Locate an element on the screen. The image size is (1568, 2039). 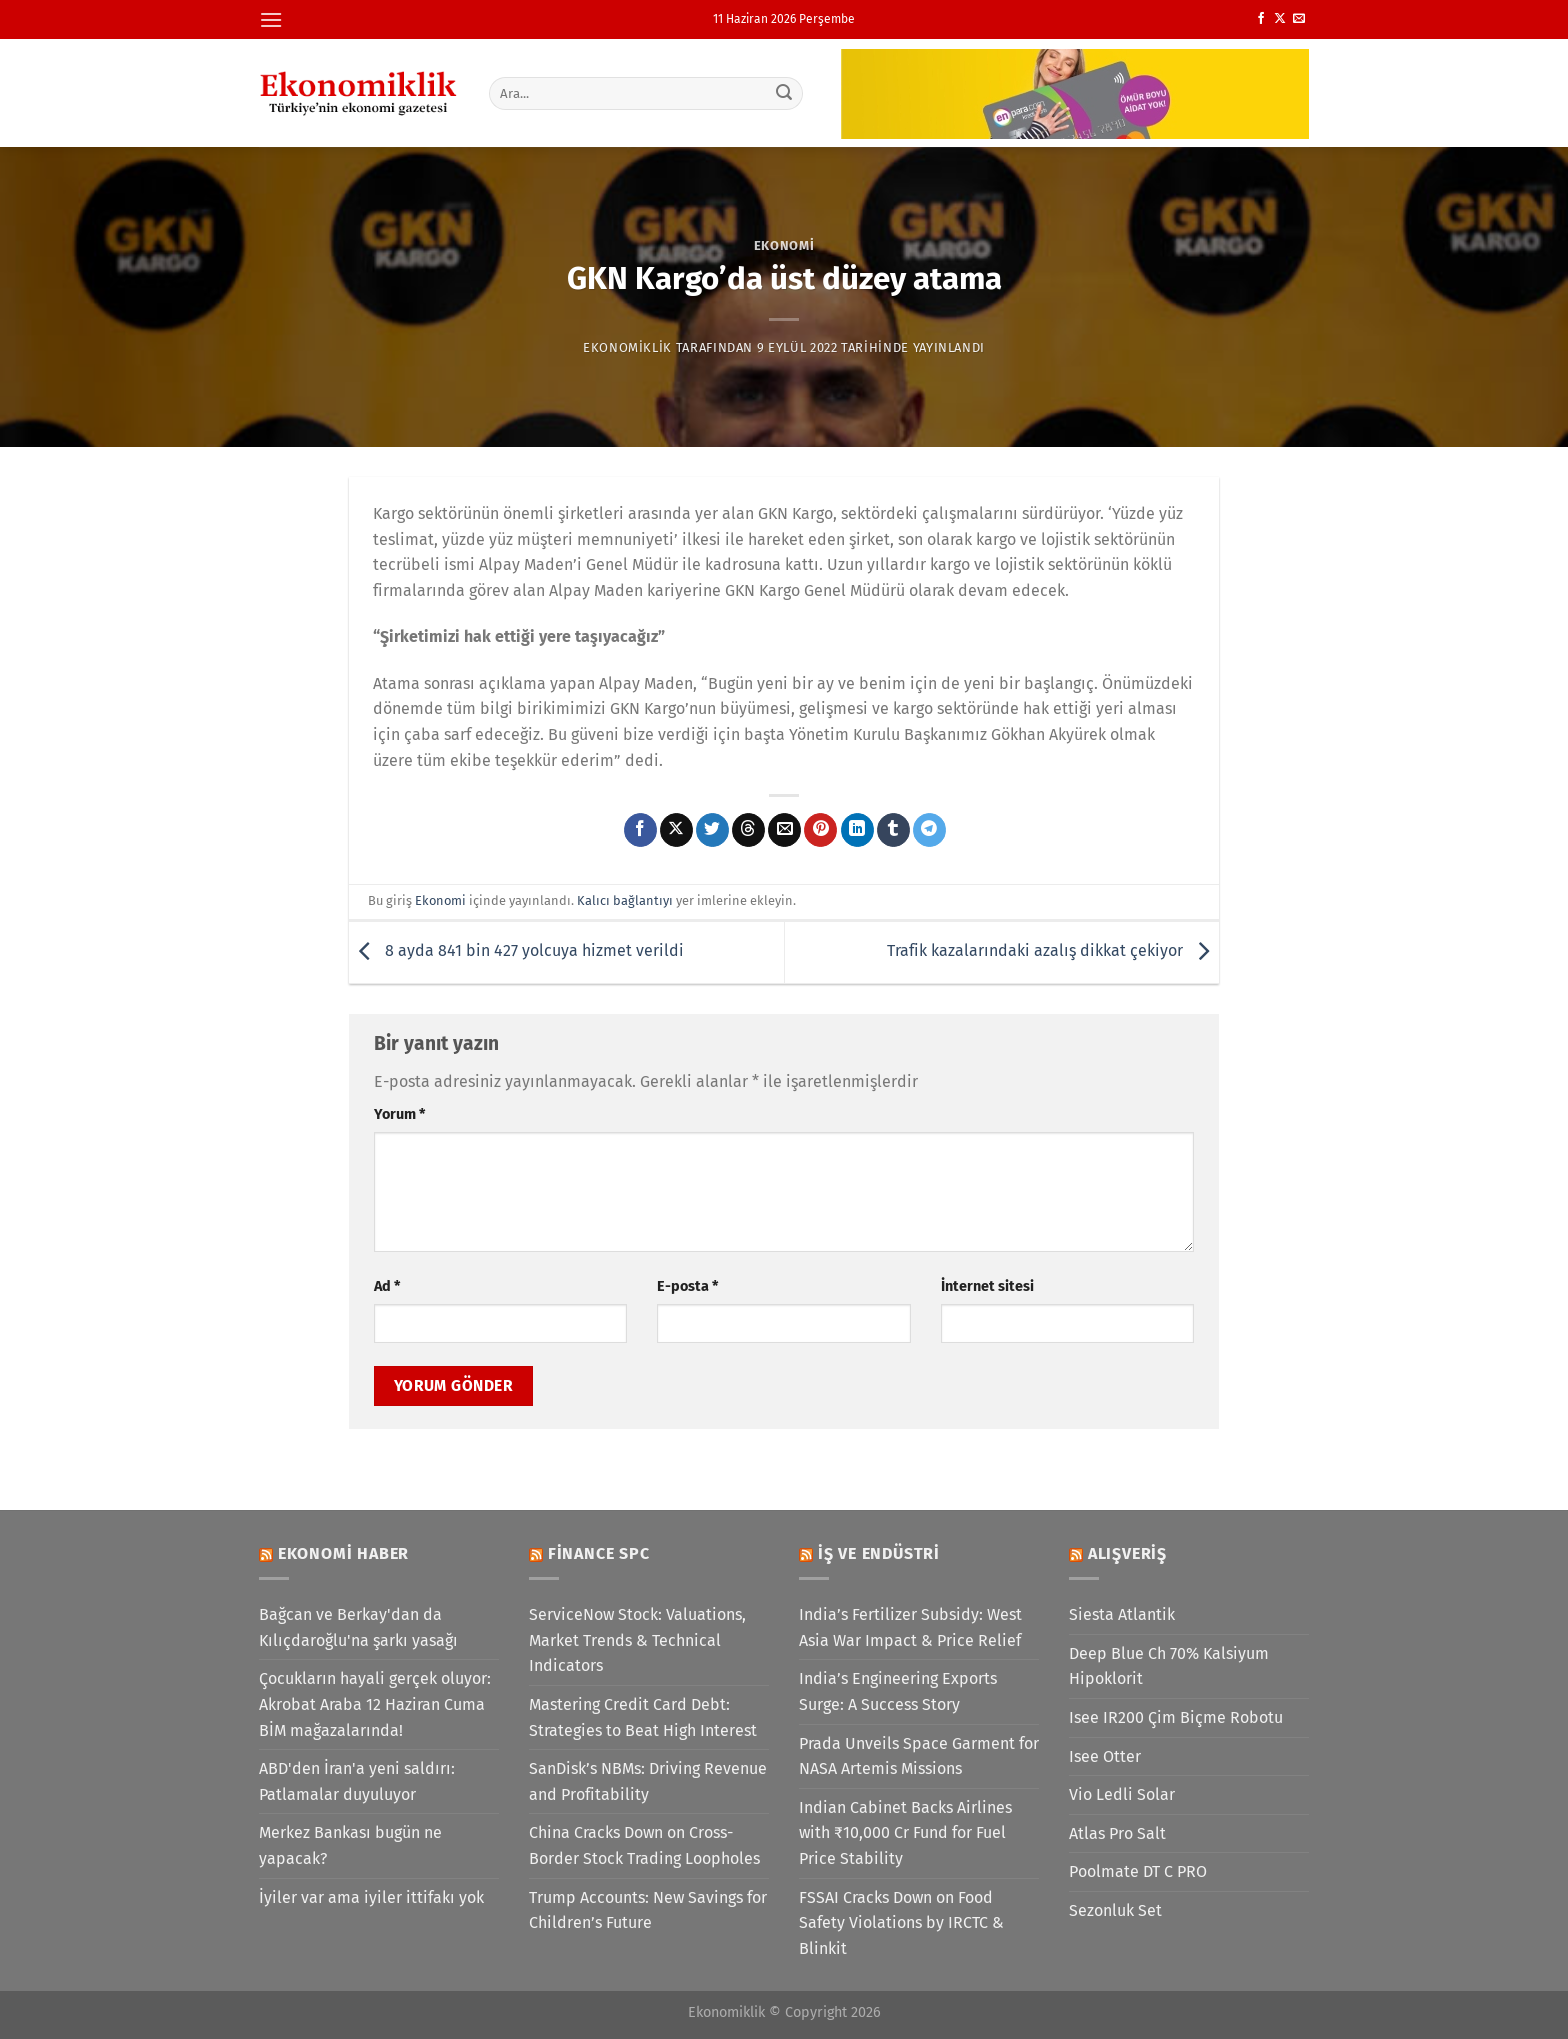
[Linkedin&apos; de paylaş] is located at coordinates (857, 830).